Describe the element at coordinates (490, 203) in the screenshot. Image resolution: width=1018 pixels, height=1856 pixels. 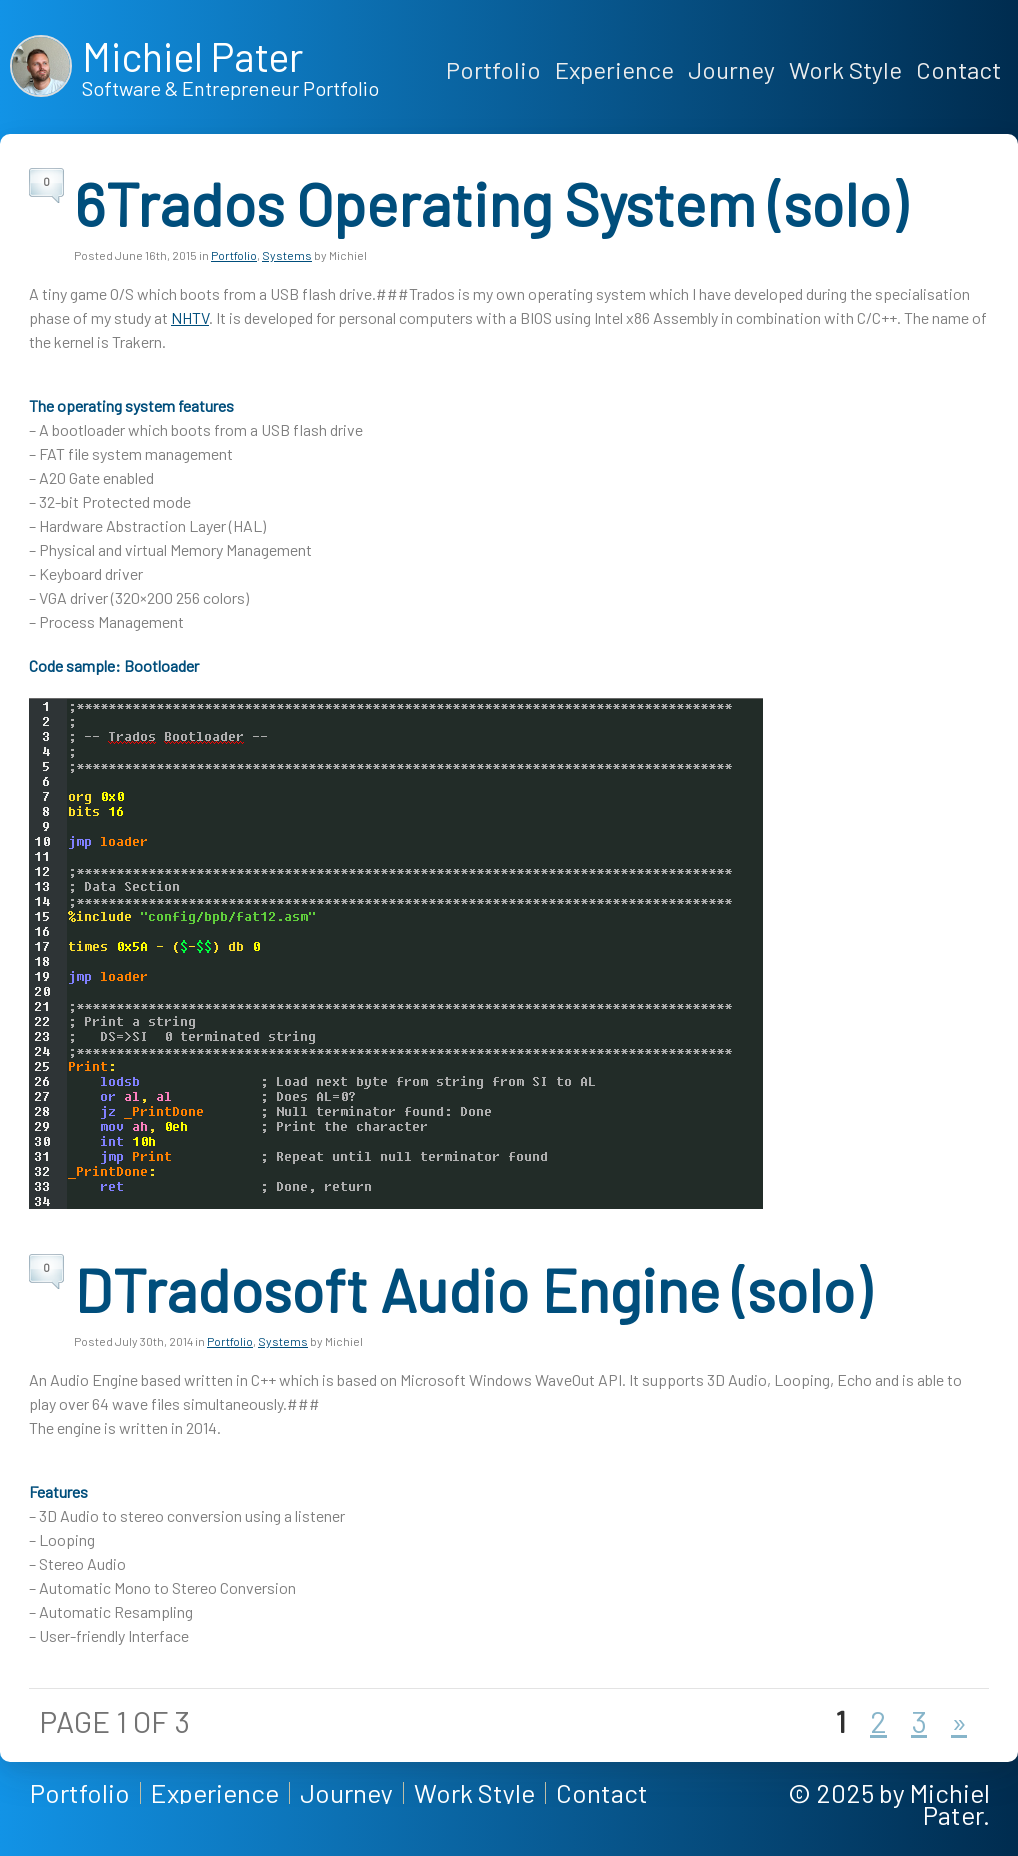
I see `6Trados Operating System (solo)` at that location.